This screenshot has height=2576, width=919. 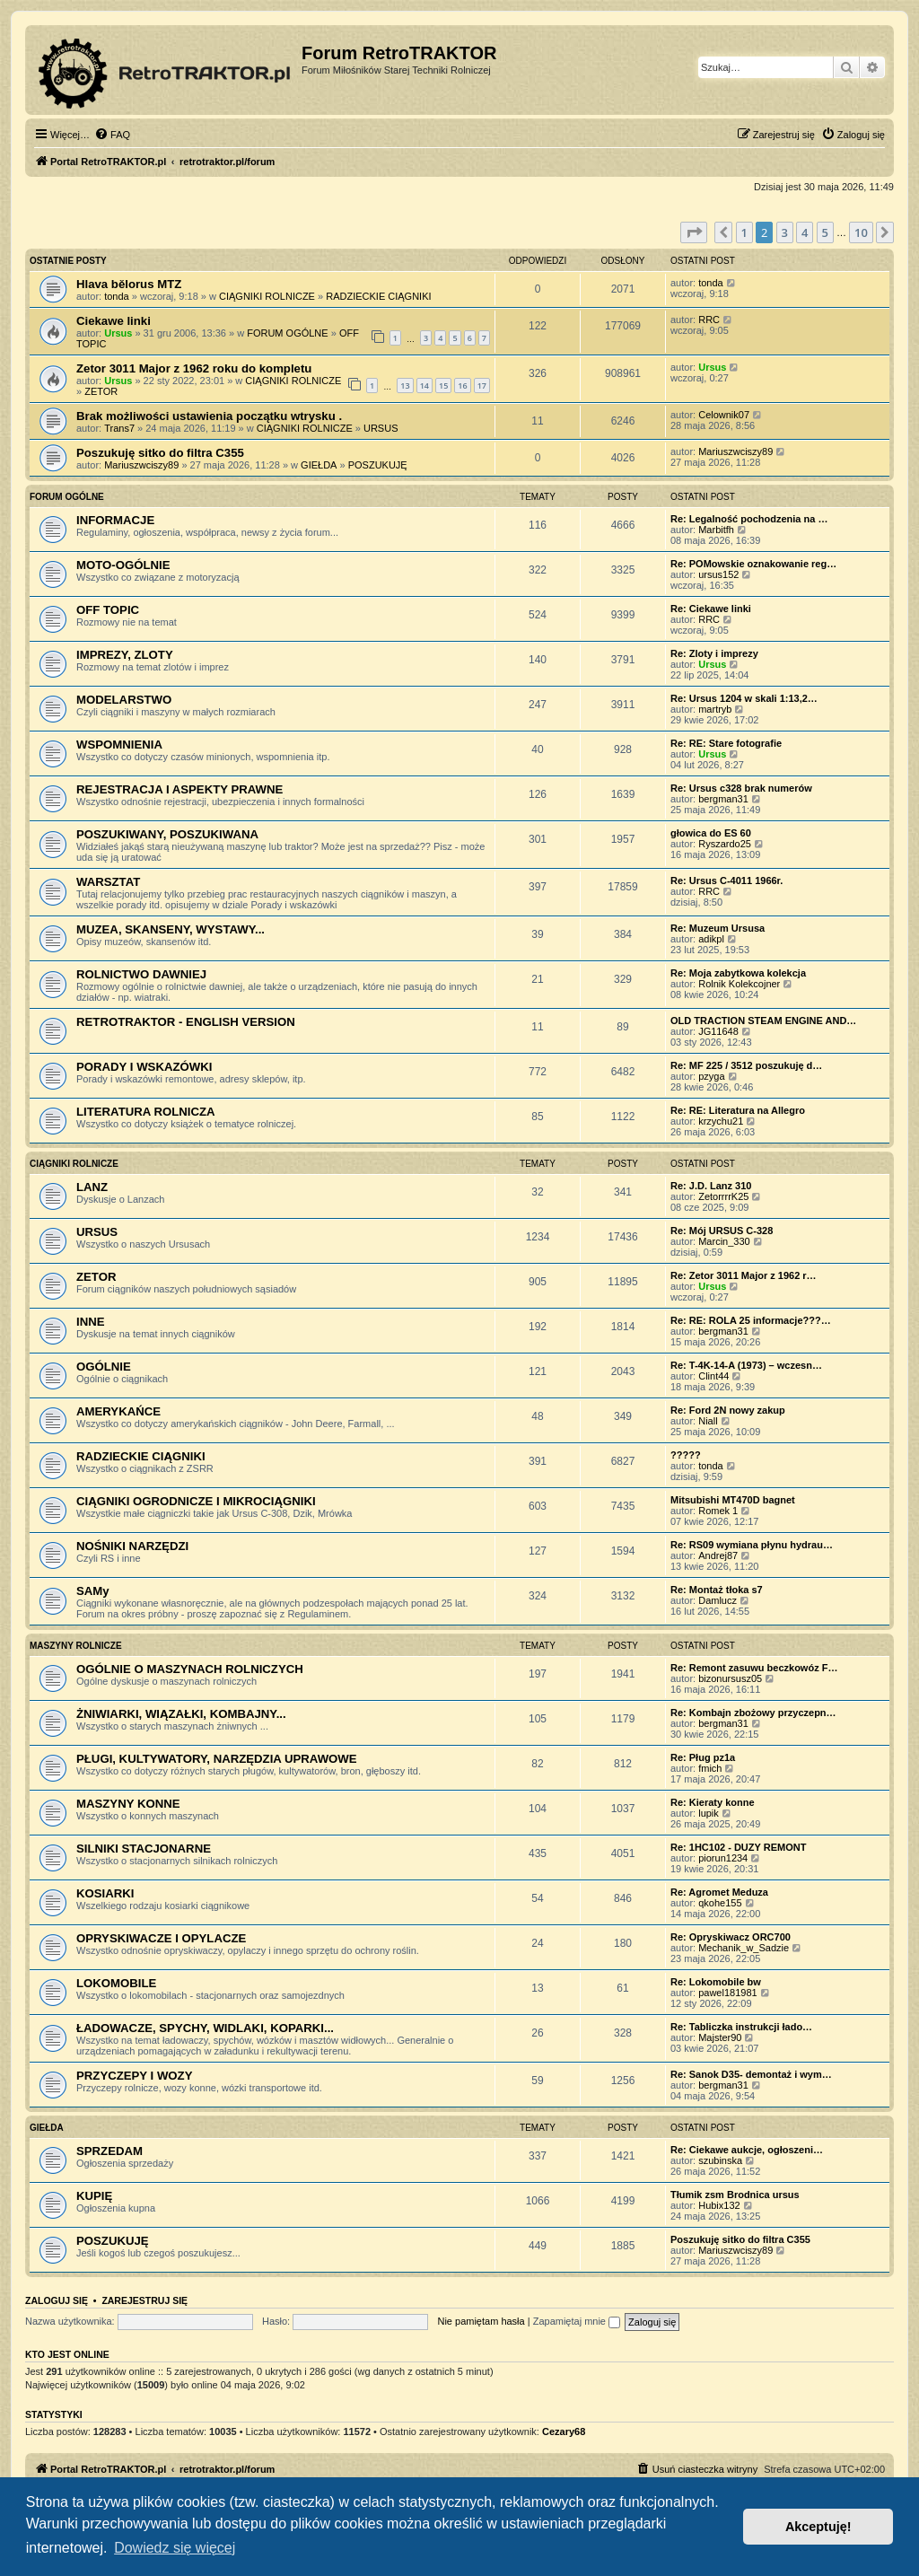 What do you see at coordinates (727, 1992) in the screenshot?
I see `pawel181981` at bounding box center [727, 1992].